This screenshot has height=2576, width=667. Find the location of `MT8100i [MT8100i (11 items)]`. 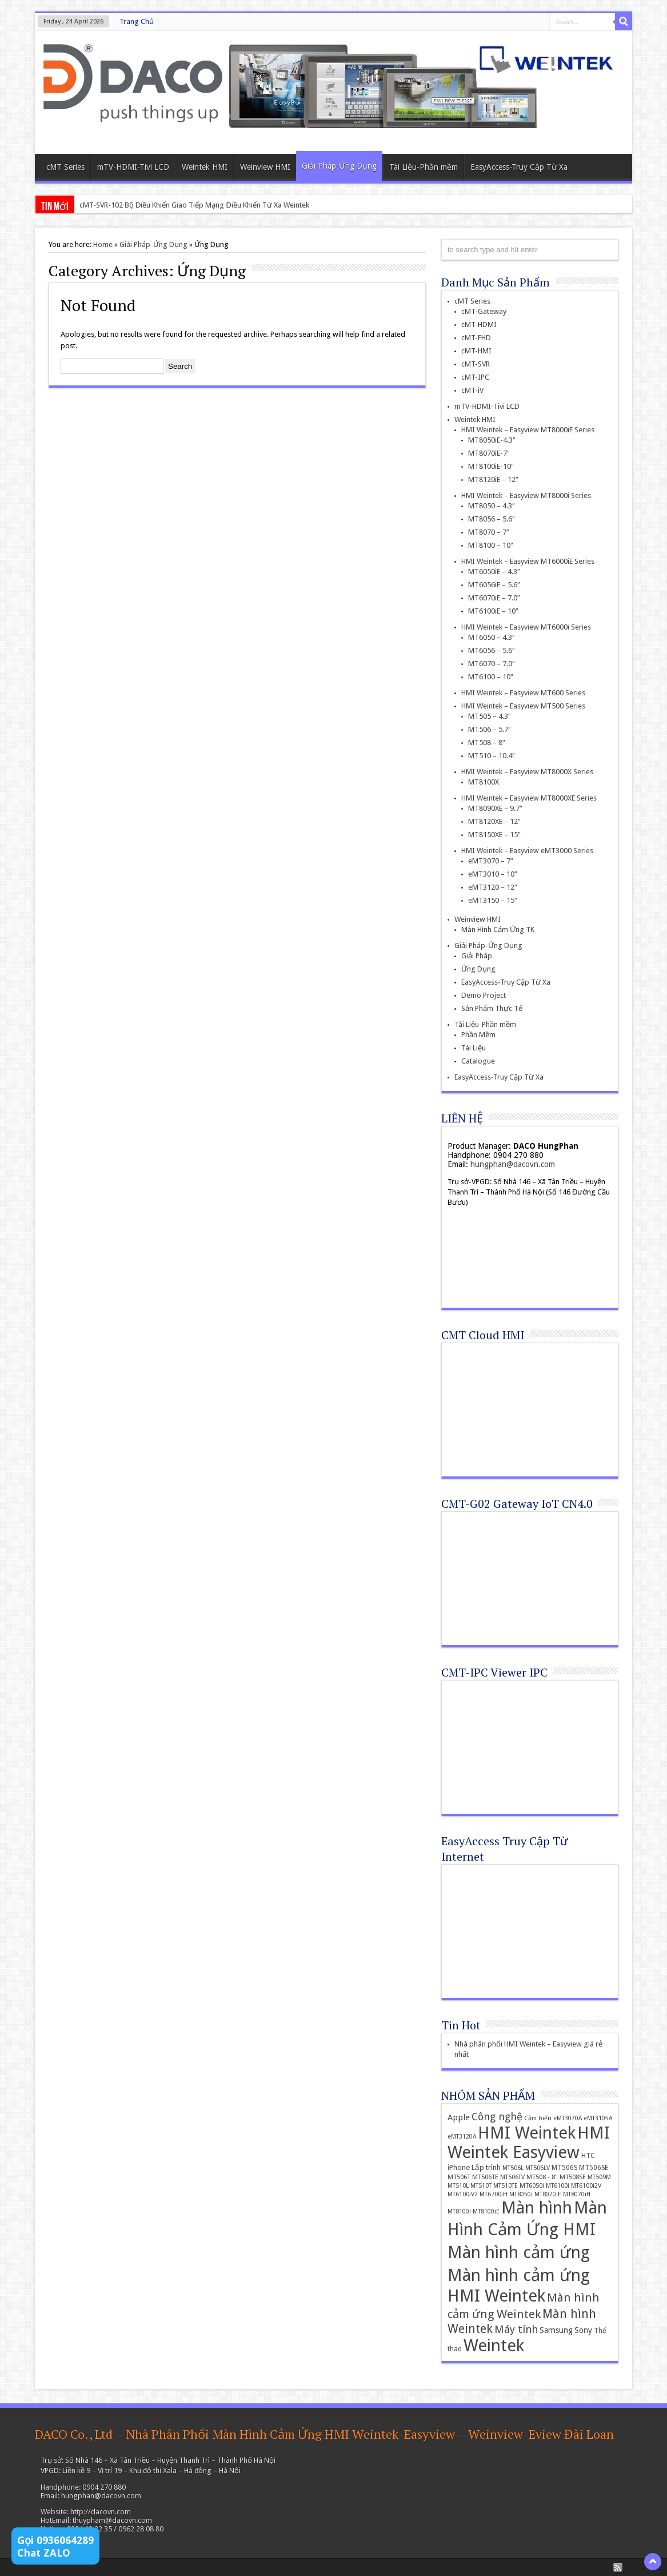

MT8100i [MT8100i (11 items)] is located at coordinates (459, 2211).